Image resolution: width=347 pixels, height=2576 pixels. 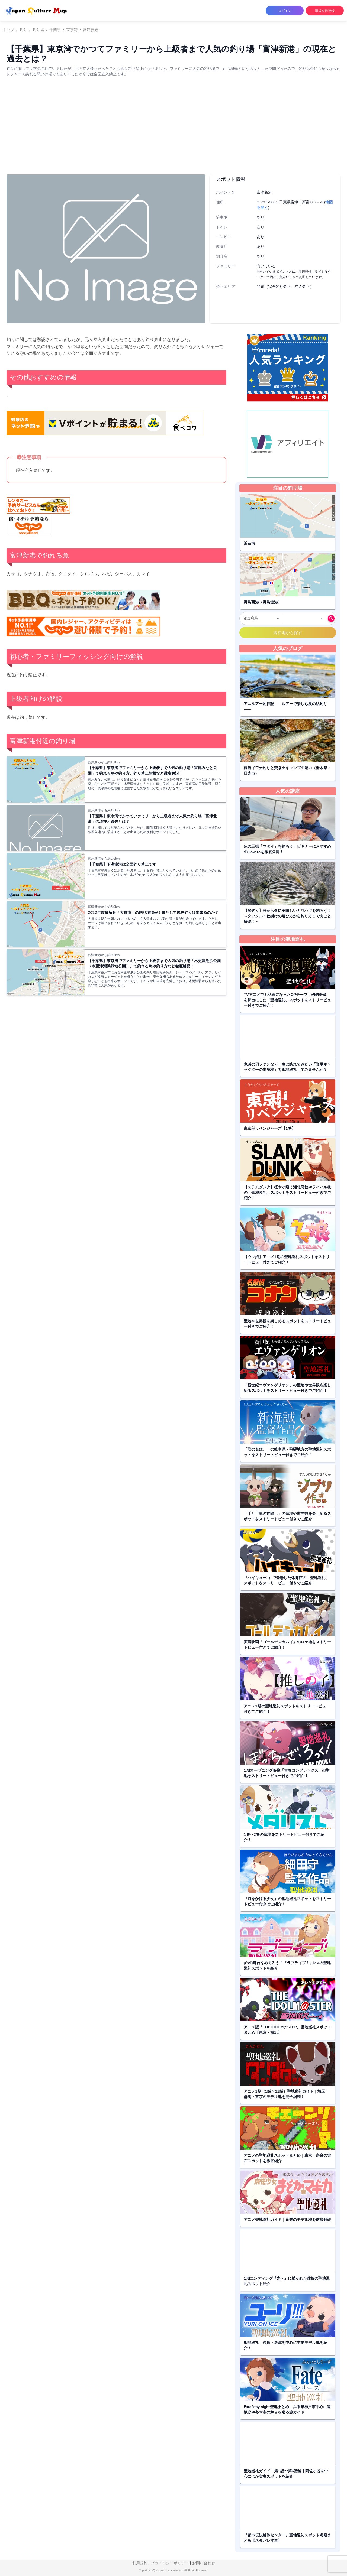 What do you see at coordinates (139, 2563) in the screenshot?
I see `利用規約` at bounding box center [139, 2563].